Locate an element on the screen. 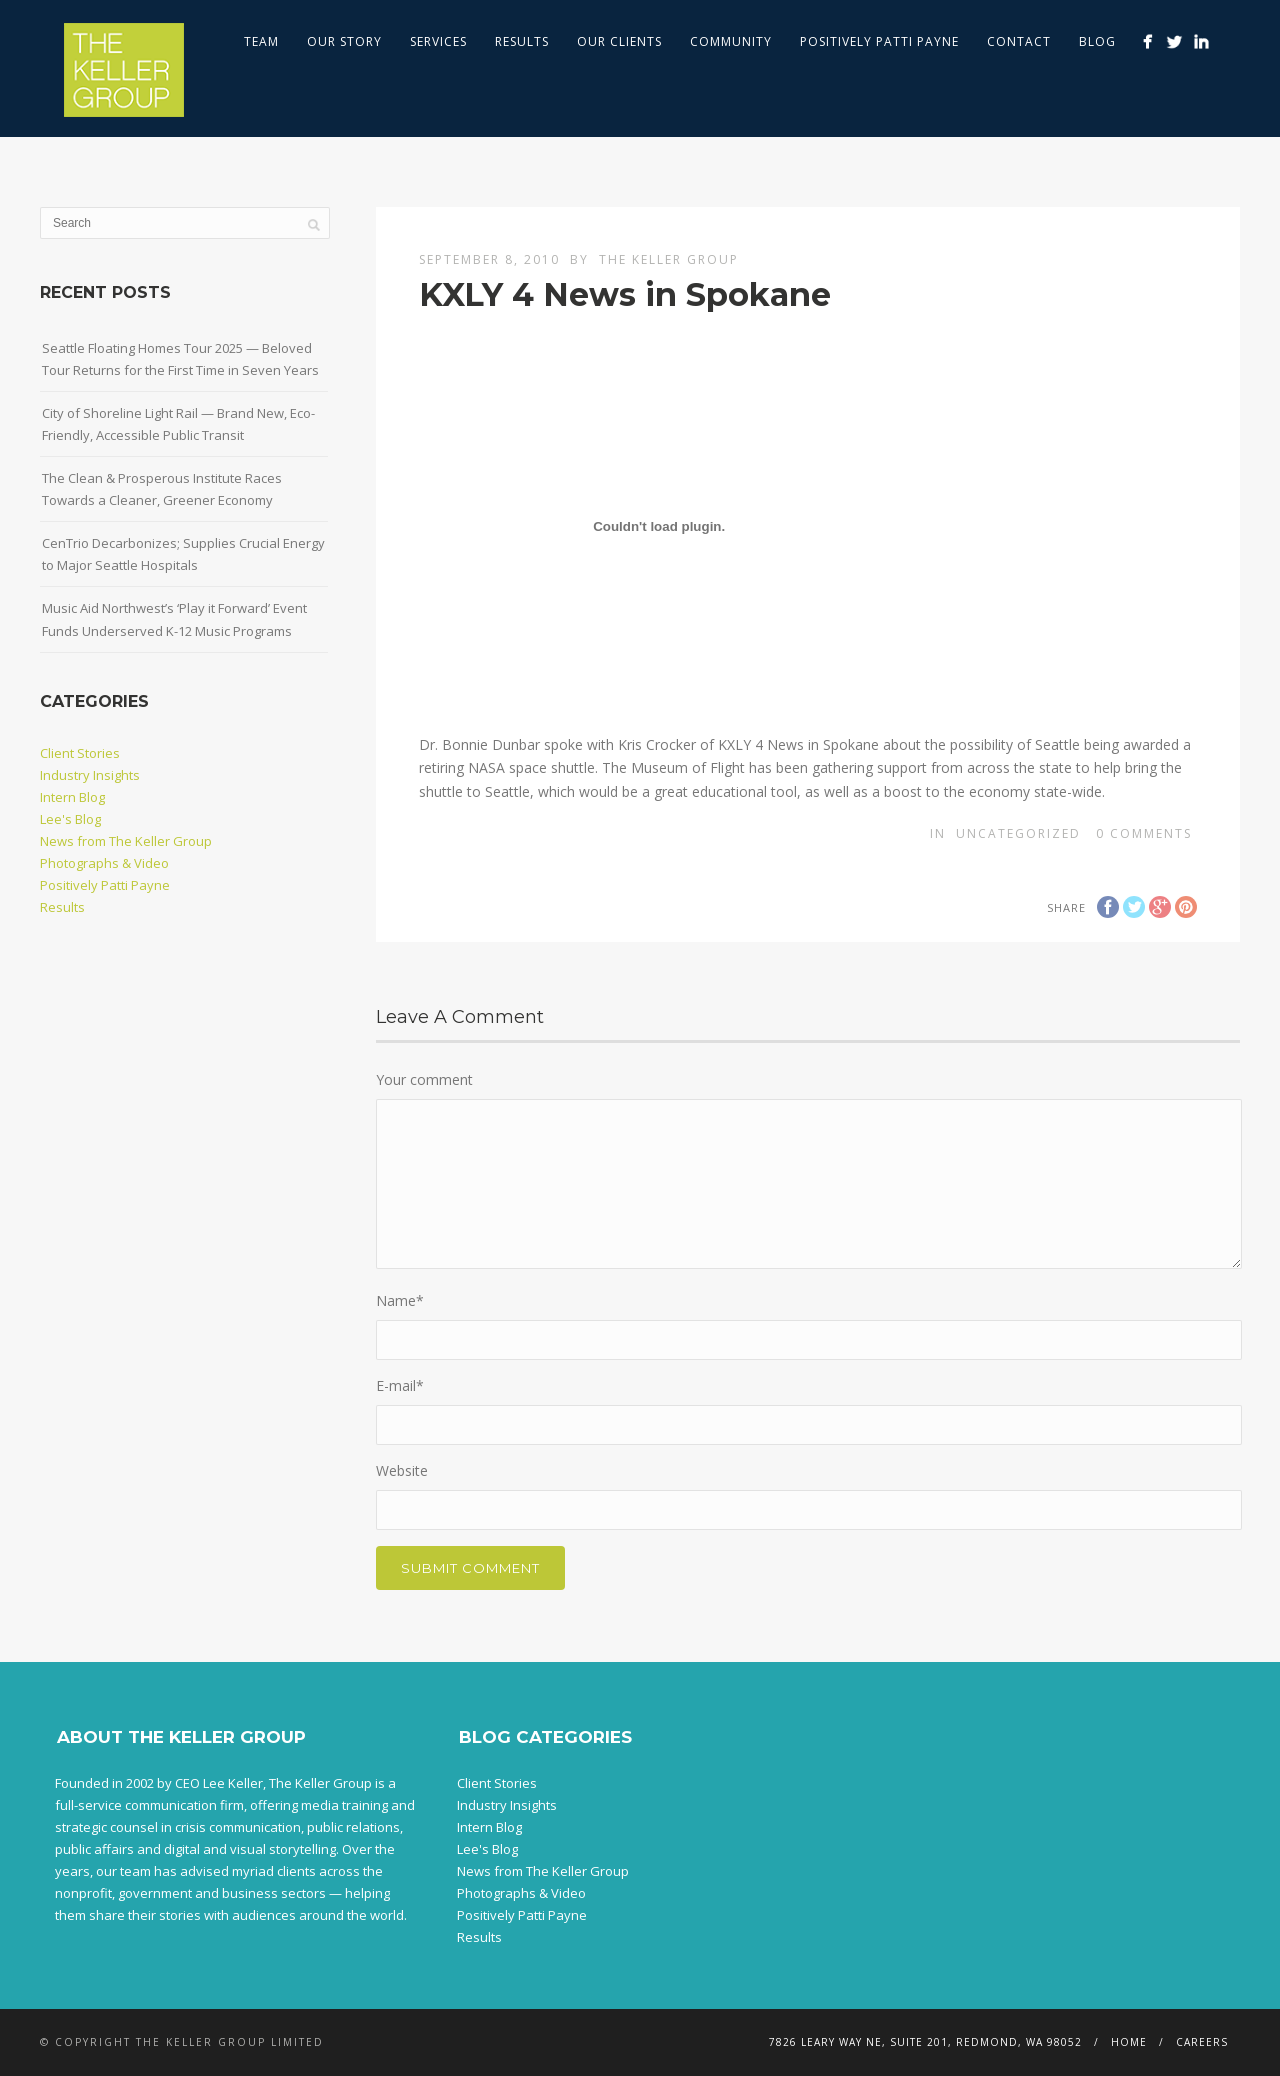 The image size is (1280, 2076). Careers is located at coordinates (1202, 2042).